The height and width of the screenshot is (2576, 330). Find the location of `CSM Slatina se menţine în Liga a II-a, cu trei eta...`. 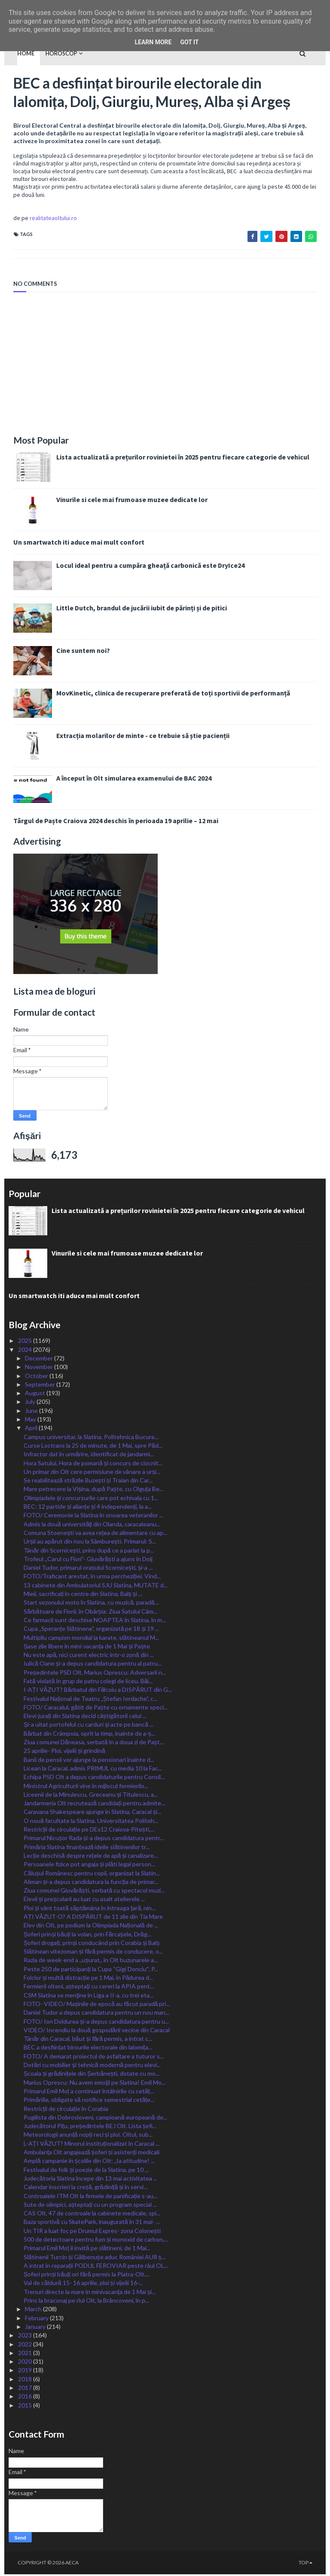

CSM Slatina se menţine în Liga a II-a, cu trei eta... is located at coordinates (88, 1996).